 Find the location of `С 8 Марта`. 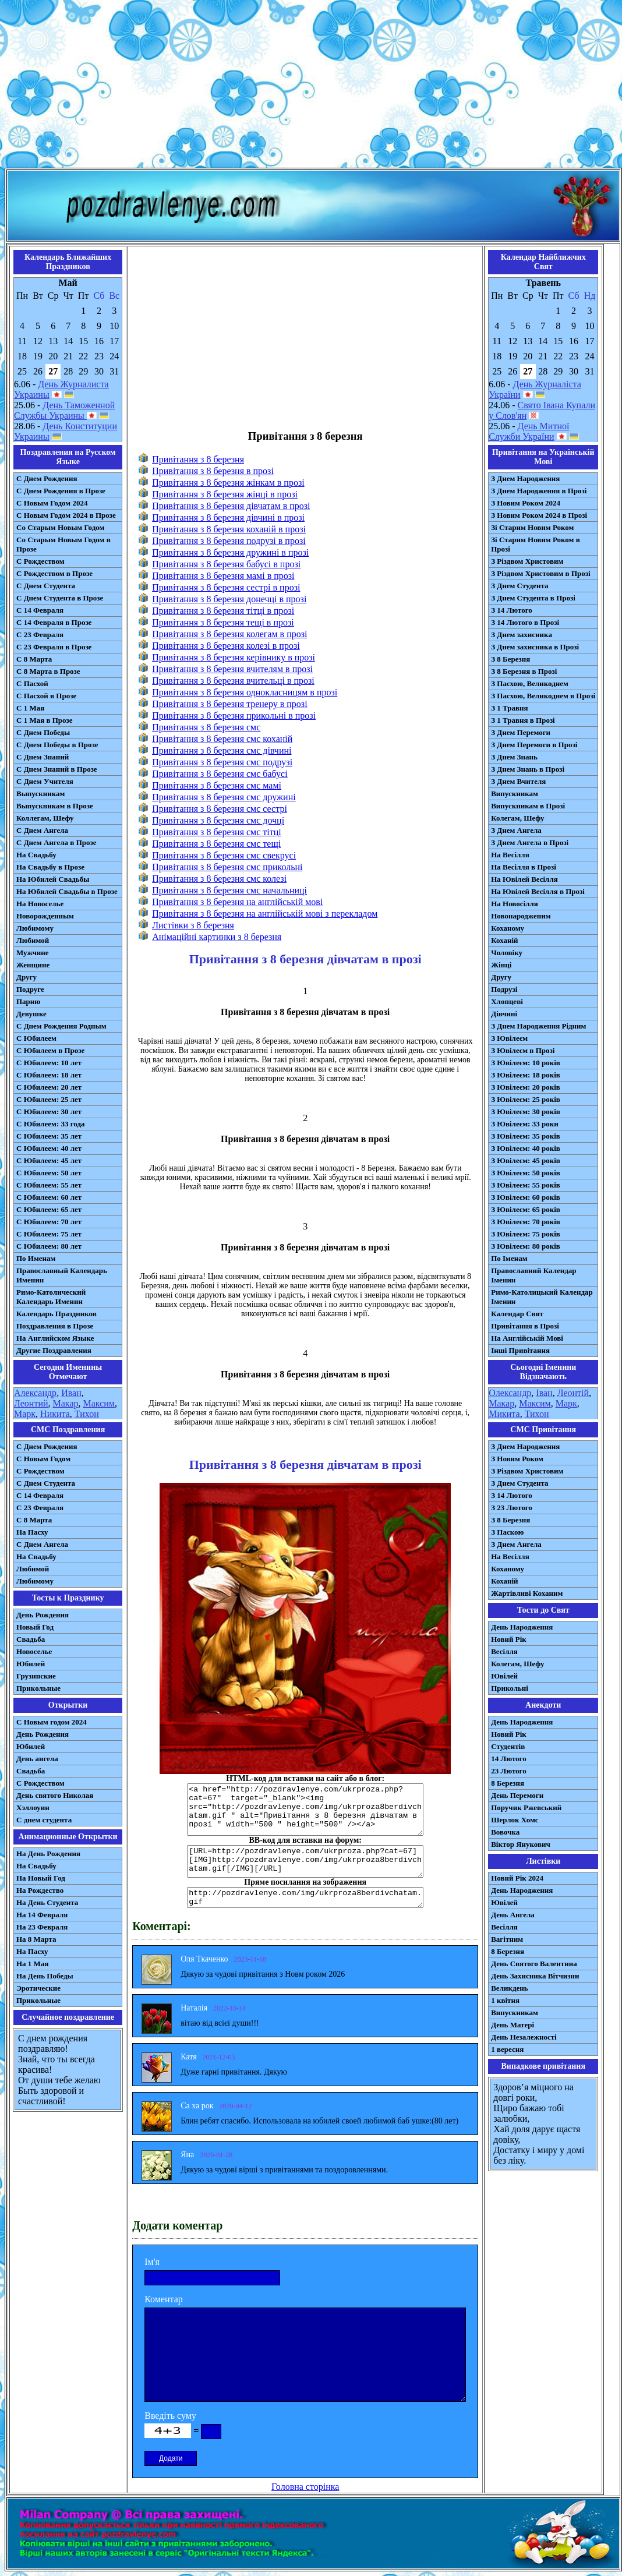

С 8 Марта is located at coordinates (34, 659).